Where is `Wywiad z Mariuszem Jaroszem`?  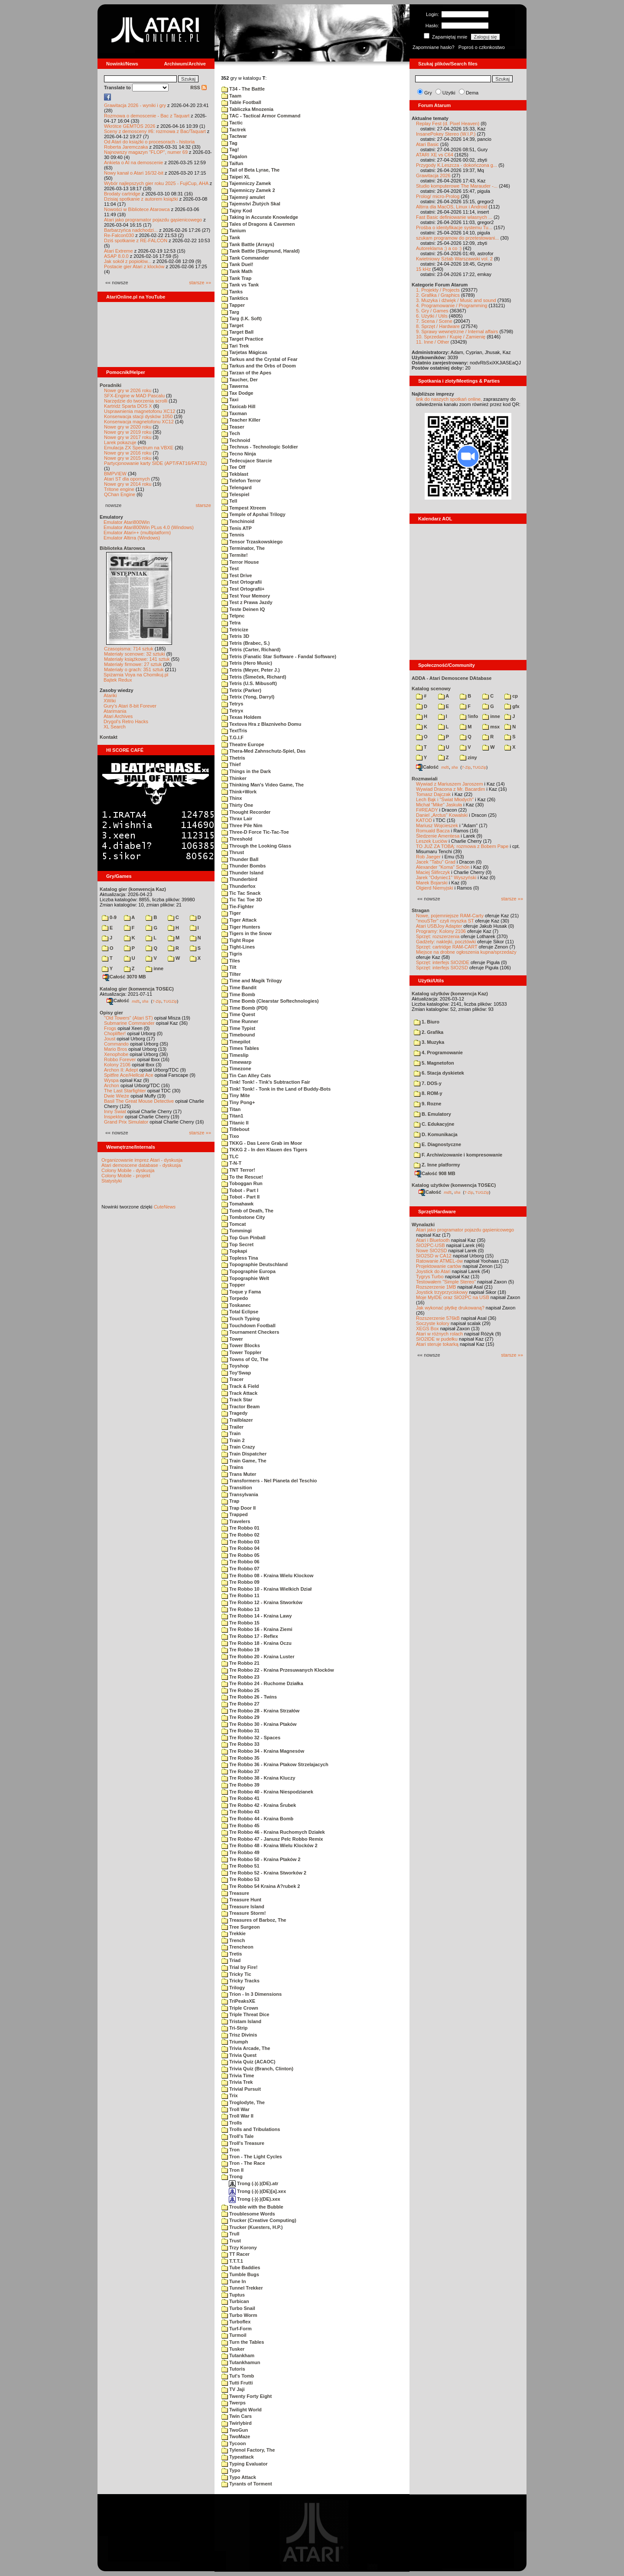 Wywiad z Mariuszem Jaroszem is located at coordinates (449, 783).